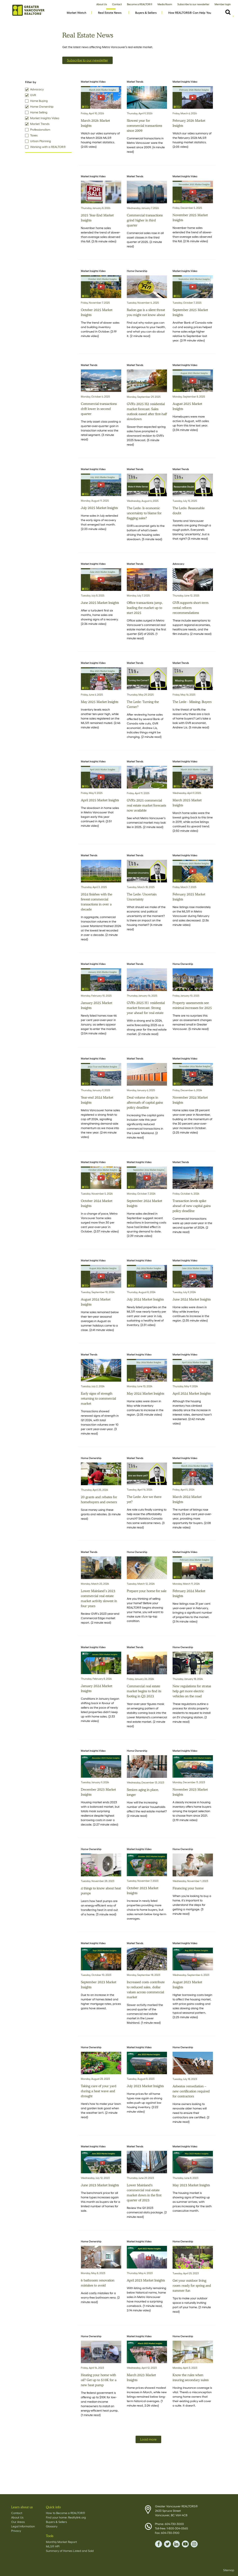 The width and height of the screenshot is (238, 2576). Describe the element at coordinates (146, 2280) in the screenshot. I see `April 2023 Market Insights` at that location.